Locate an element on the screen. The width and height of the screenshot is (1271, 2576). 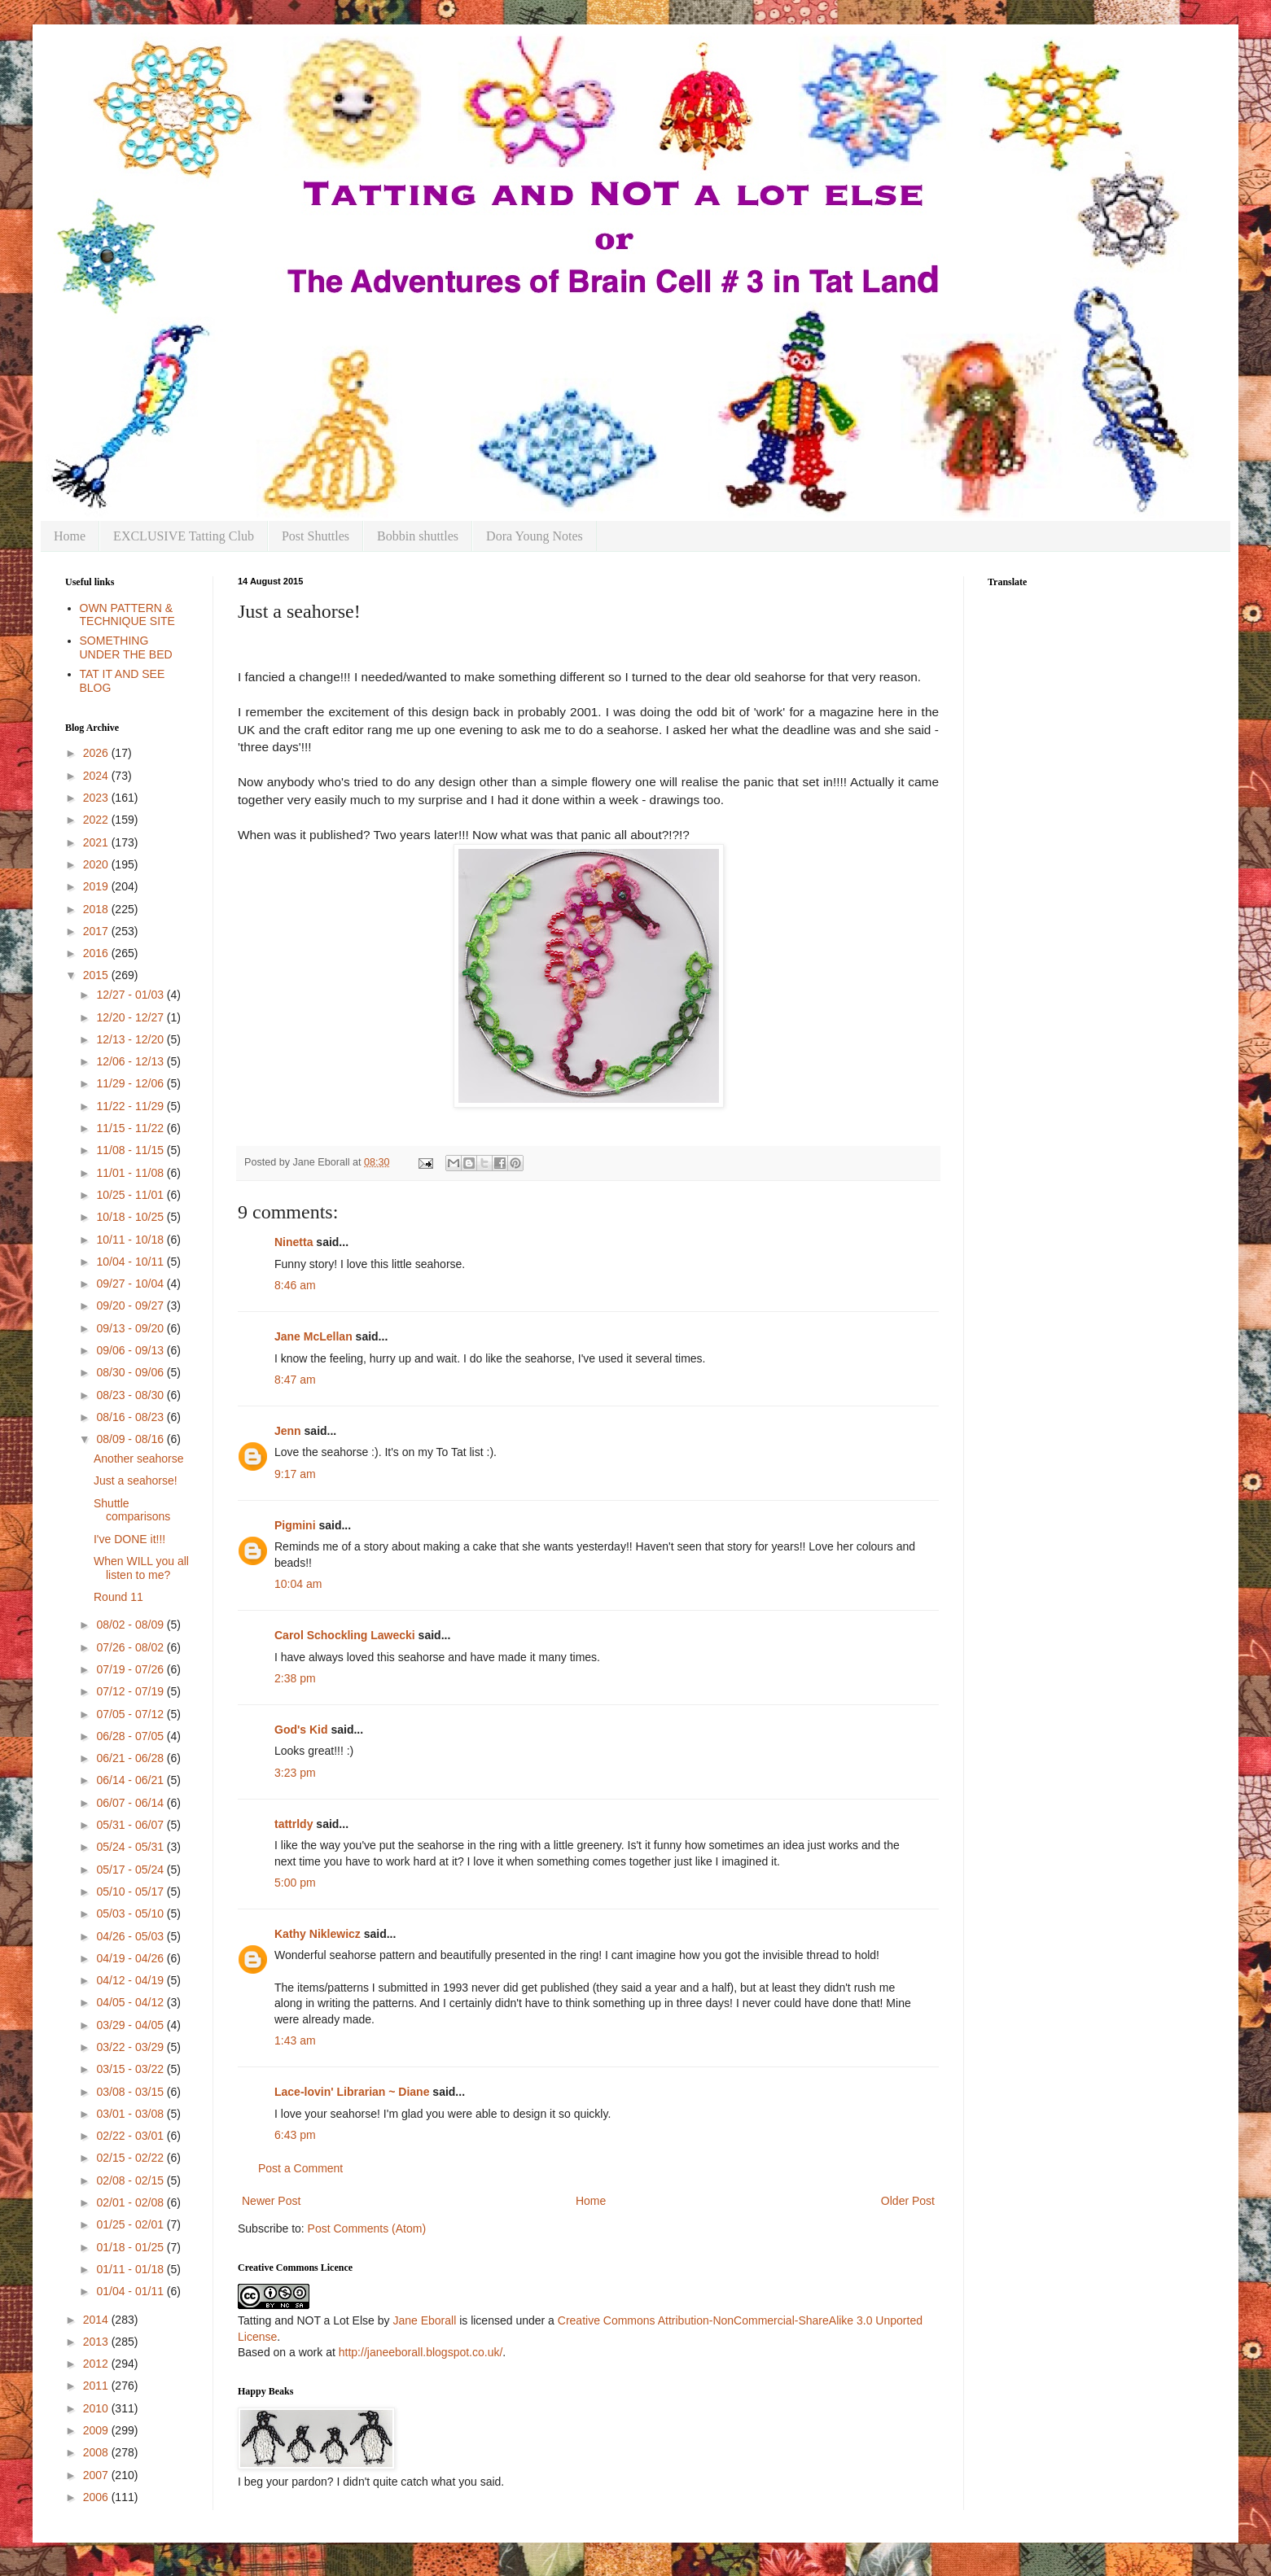
2017 is located at coordinates (97, 931).